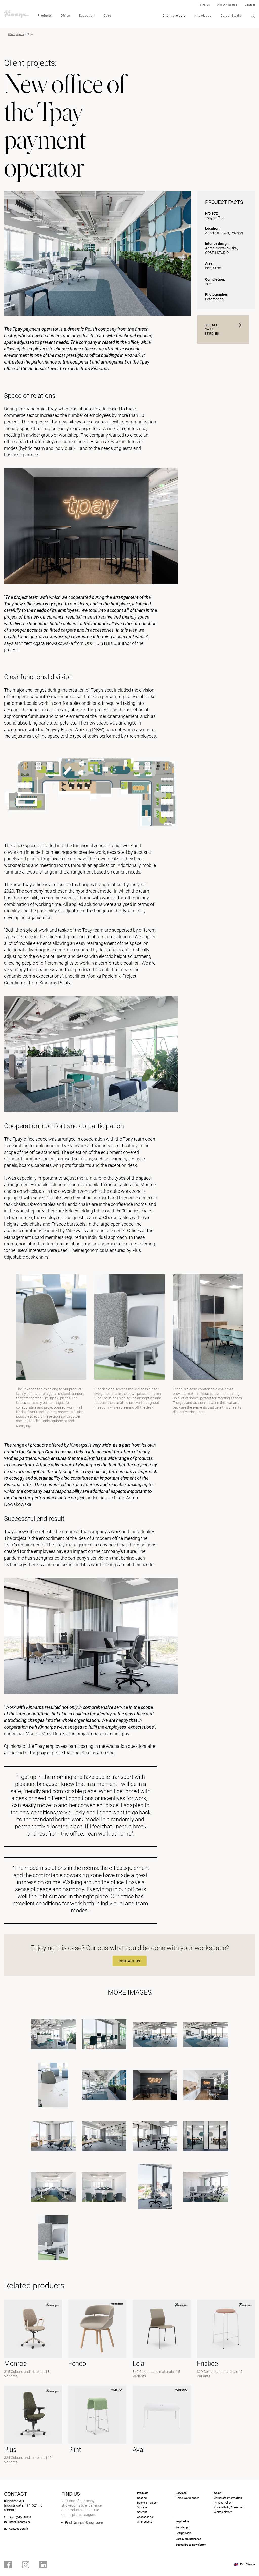 The width and height of the screenshot is (259, 2576). I want to click on Products, so click(45, 15).